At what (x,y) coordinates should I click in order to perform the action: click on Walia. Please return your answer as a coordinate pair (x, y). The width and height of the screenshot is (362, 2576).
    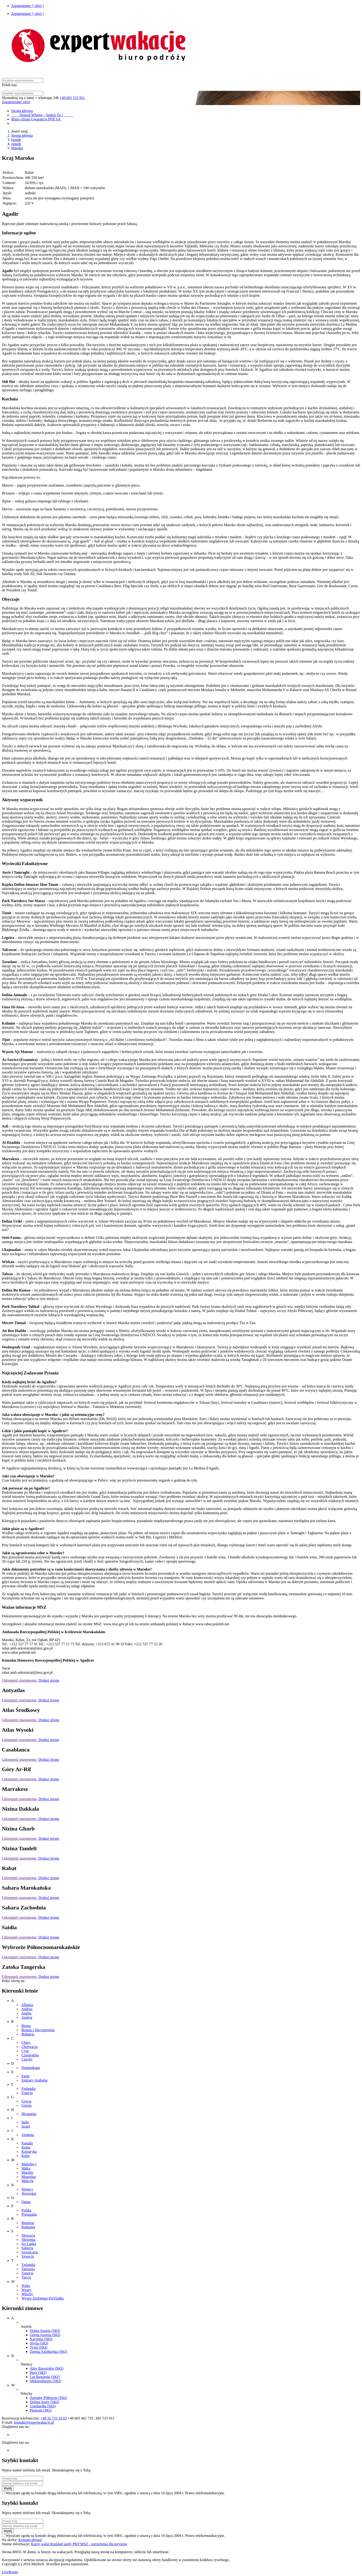
    Looking at the image, I should click on (25, 2286).